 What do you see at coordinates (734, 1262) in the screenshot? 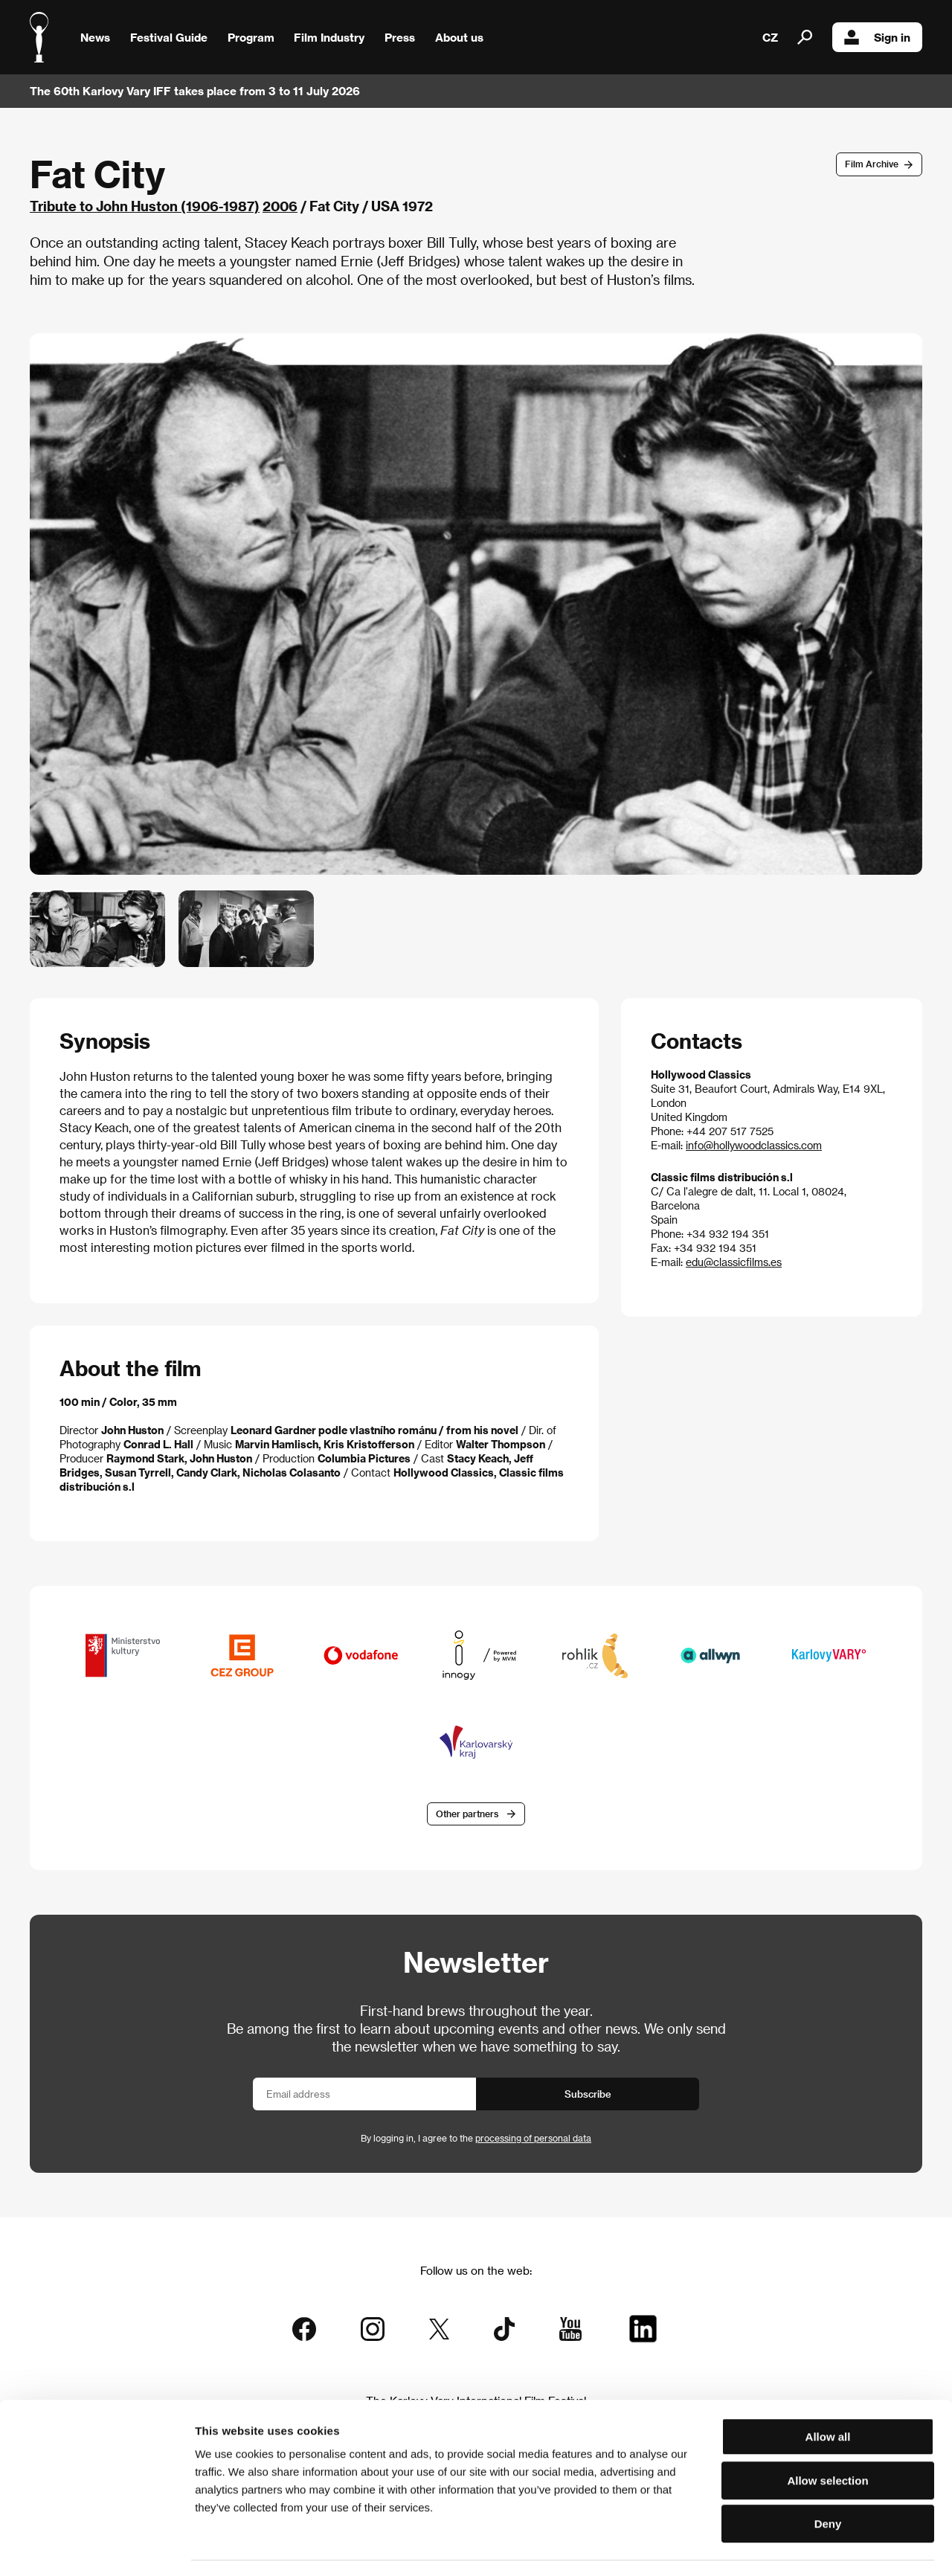
I see `edu@classicfilms.es` at bounding box center [734, 1262].